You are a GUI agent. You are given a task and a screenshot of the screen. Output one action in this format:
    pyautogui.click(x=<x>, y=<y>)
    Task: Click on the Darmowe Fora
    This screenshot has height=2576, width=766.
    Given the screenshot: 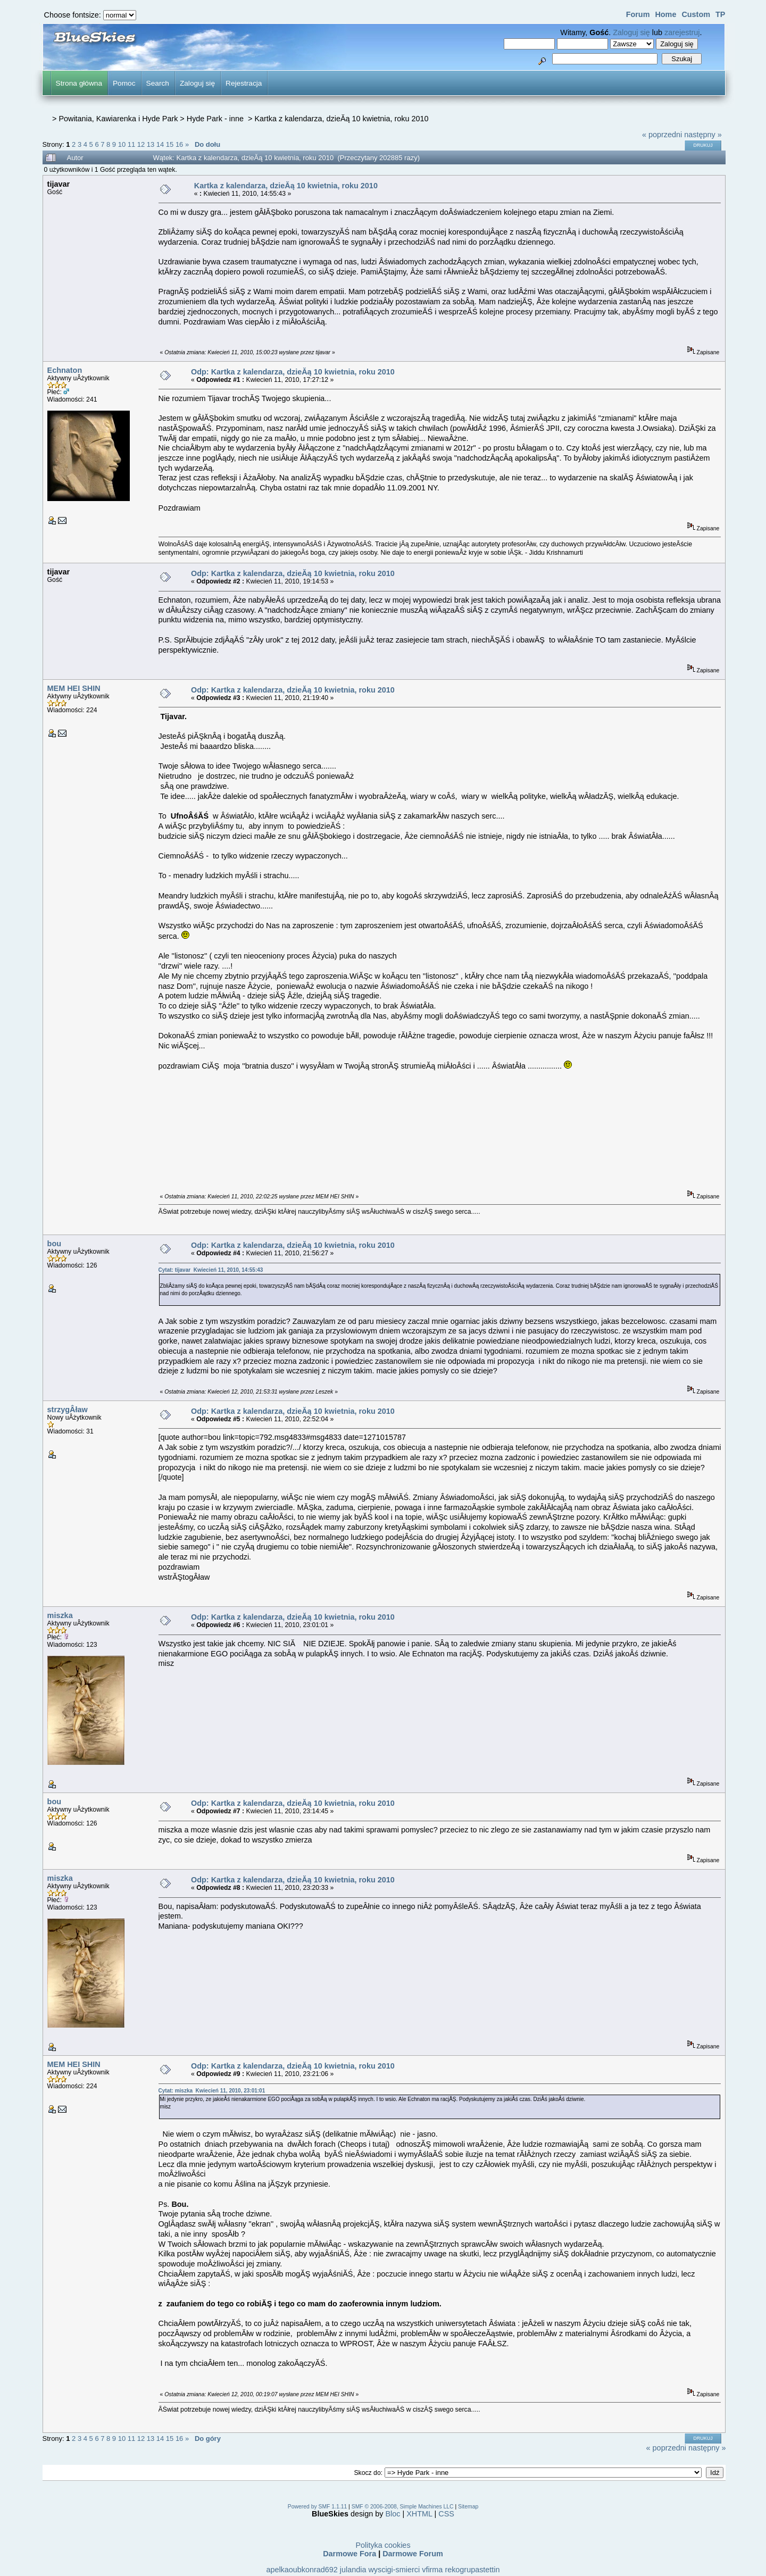 What is the action you would take?
    pyautogui.click(x=349, y=2553)
    